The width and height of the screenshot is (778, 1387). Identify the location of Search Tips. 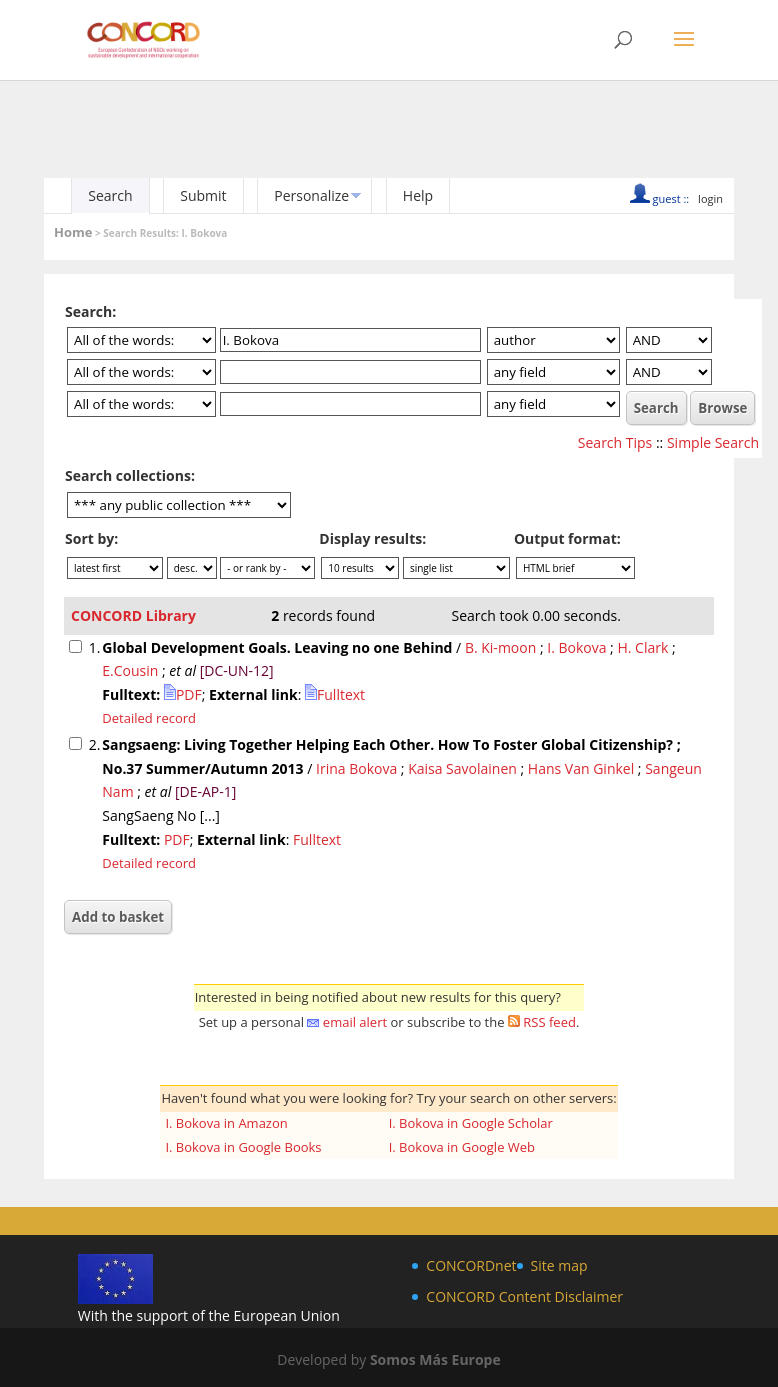
(615, 442).